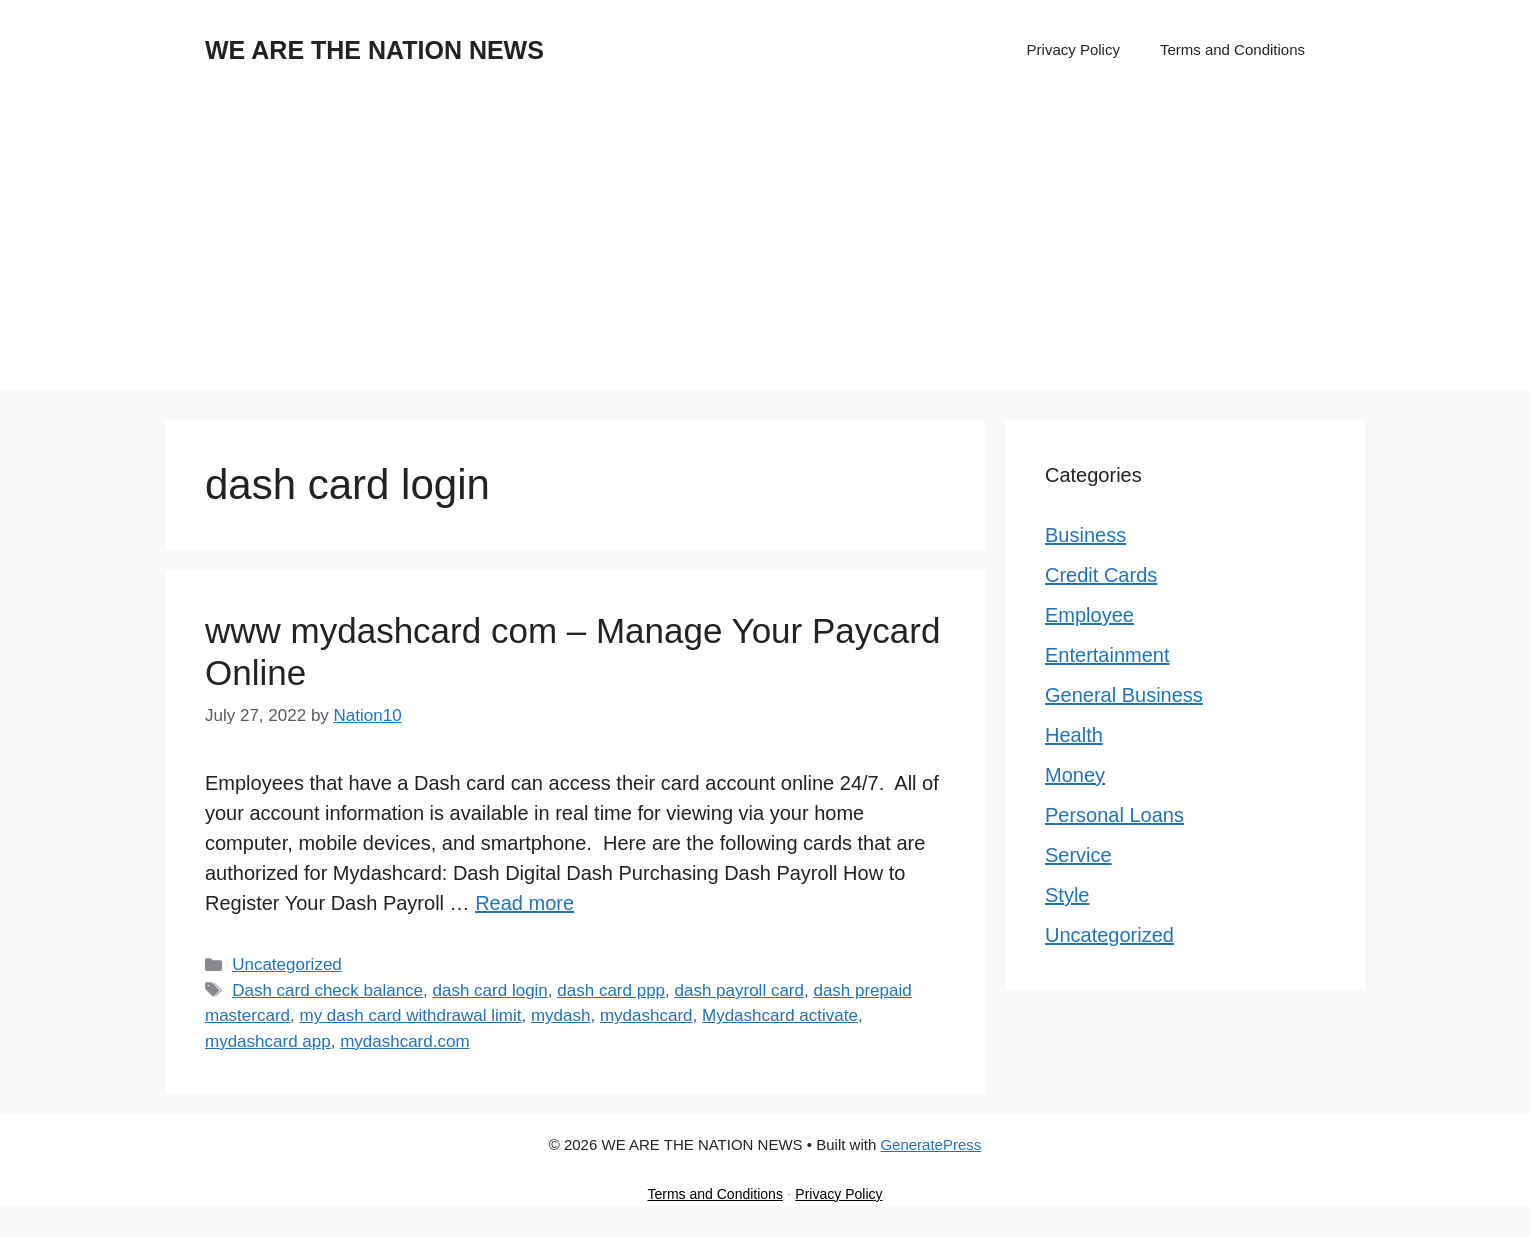 This screenshot has height=1237, width=1530. I want to click on Money, so click(1075, 775).